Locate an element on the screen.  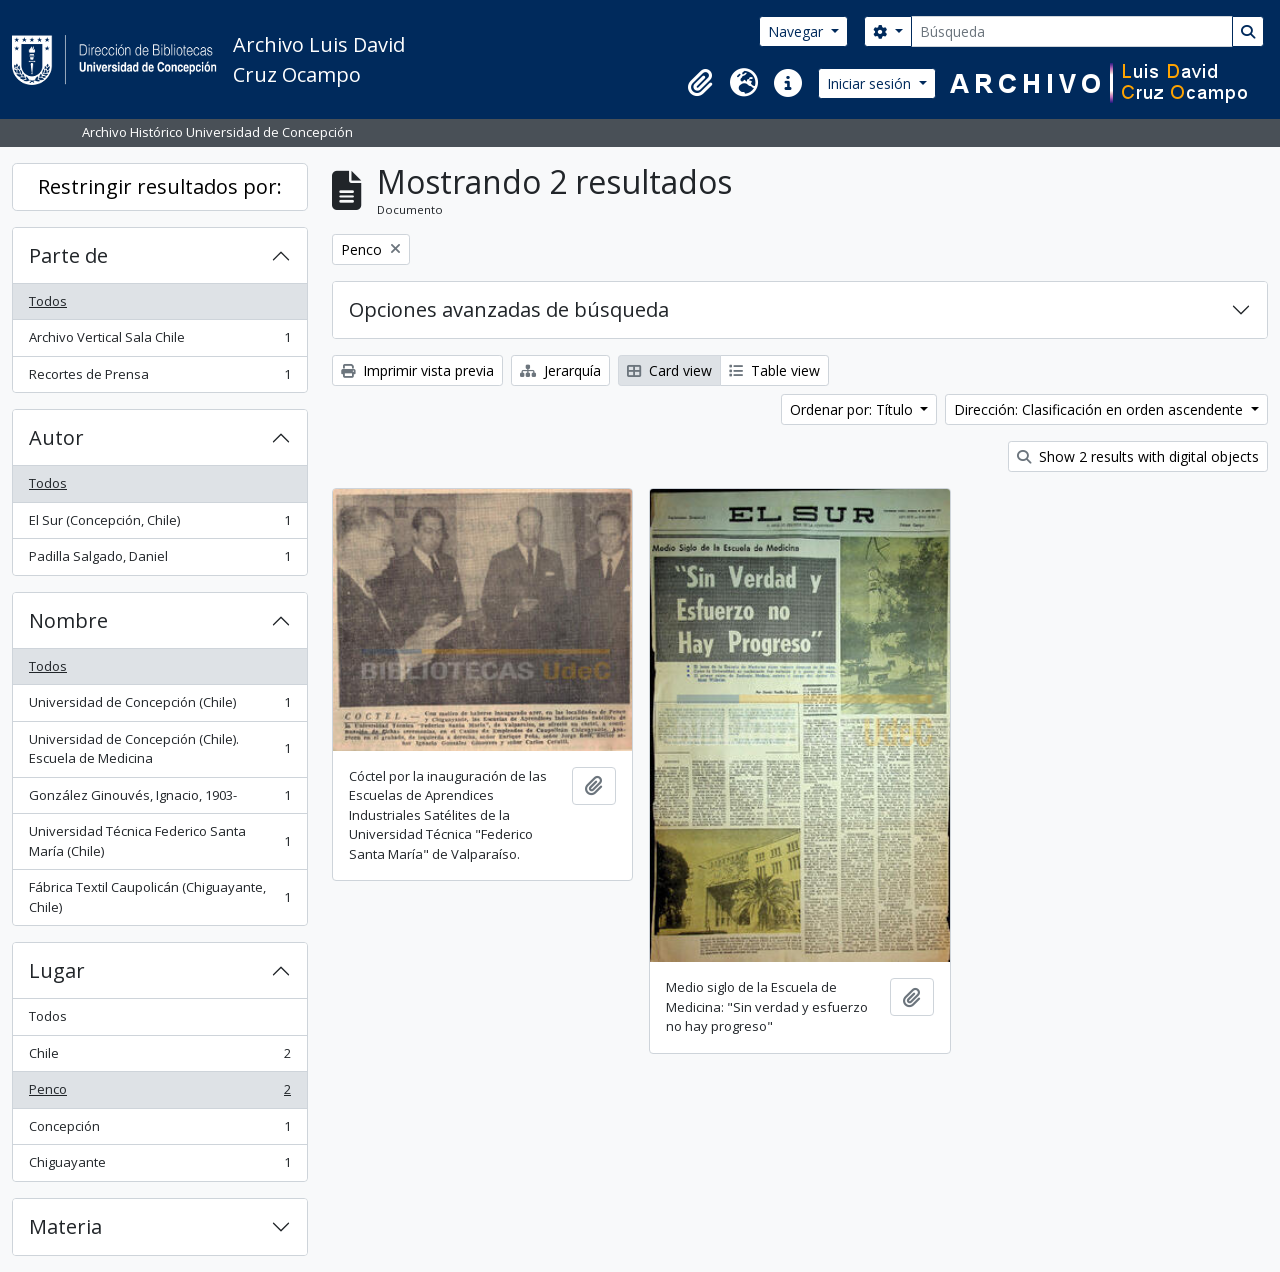
Show 2 results with digital objects is located at coordinates (1138, 456).